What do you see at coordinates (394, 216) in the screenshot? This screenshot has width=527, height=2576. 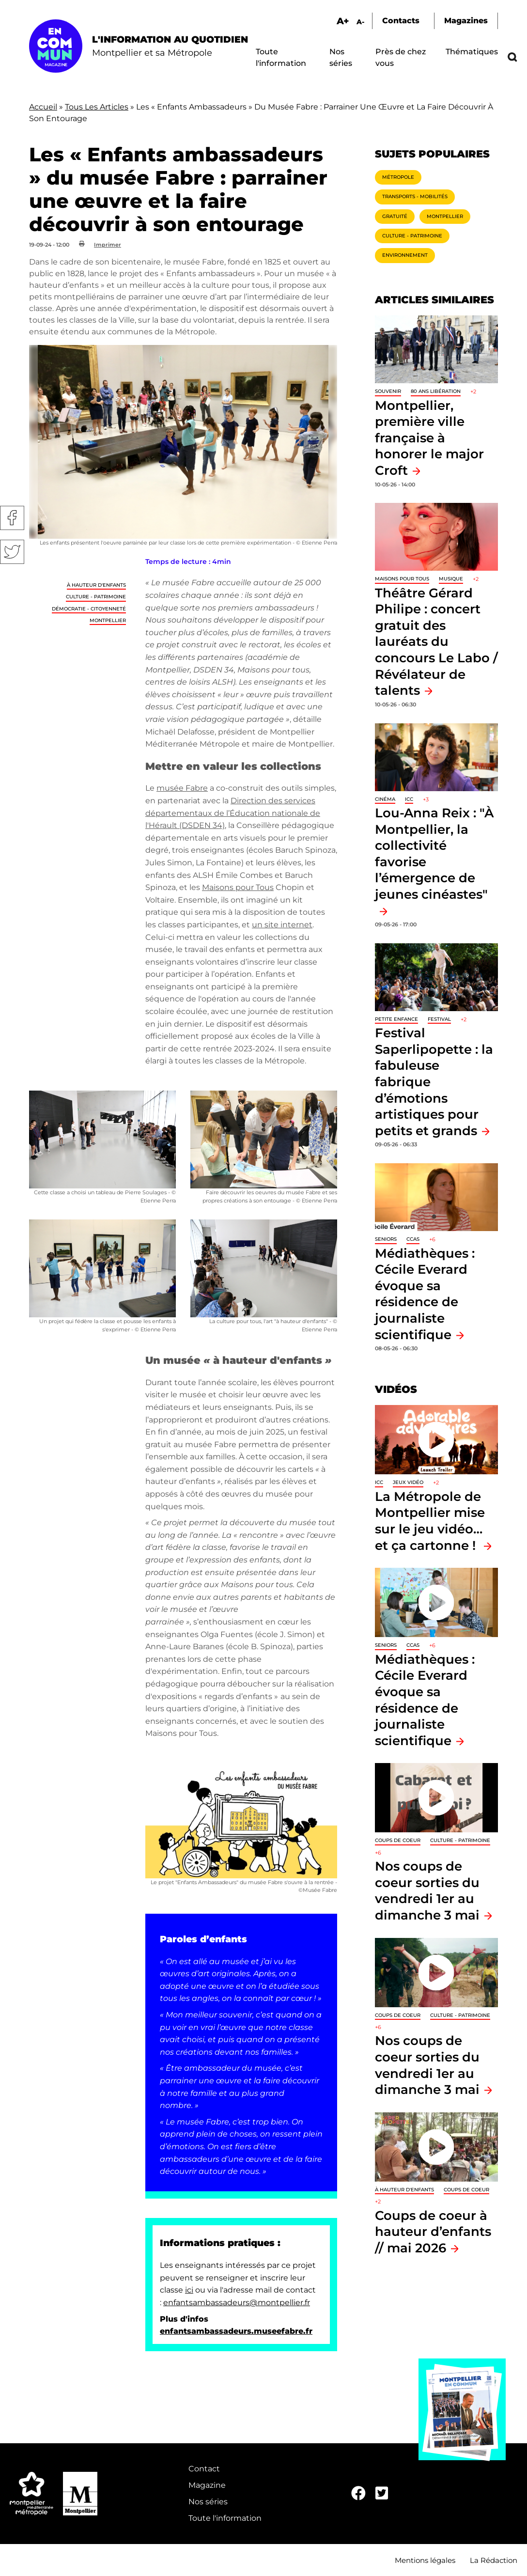 I see `Gratuité` at bounding box center [394, 216].